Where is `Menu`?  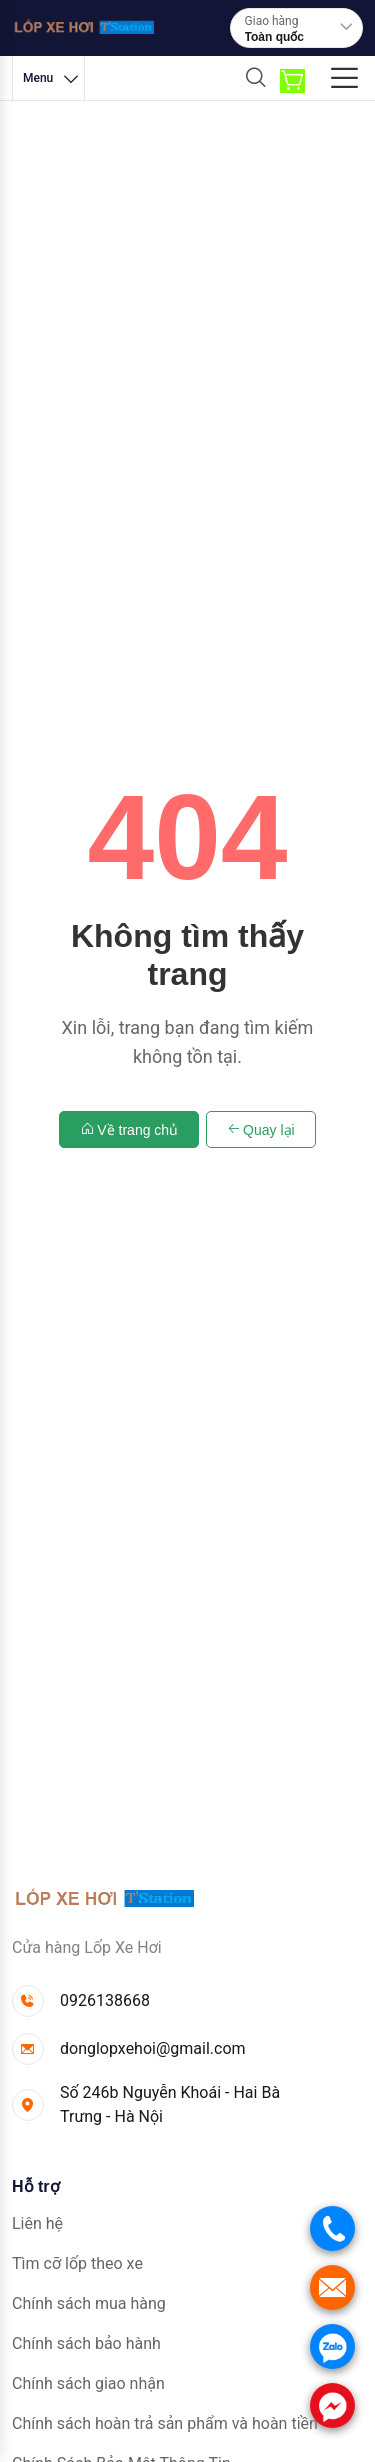 Menu is located at coordinates (52, 78).